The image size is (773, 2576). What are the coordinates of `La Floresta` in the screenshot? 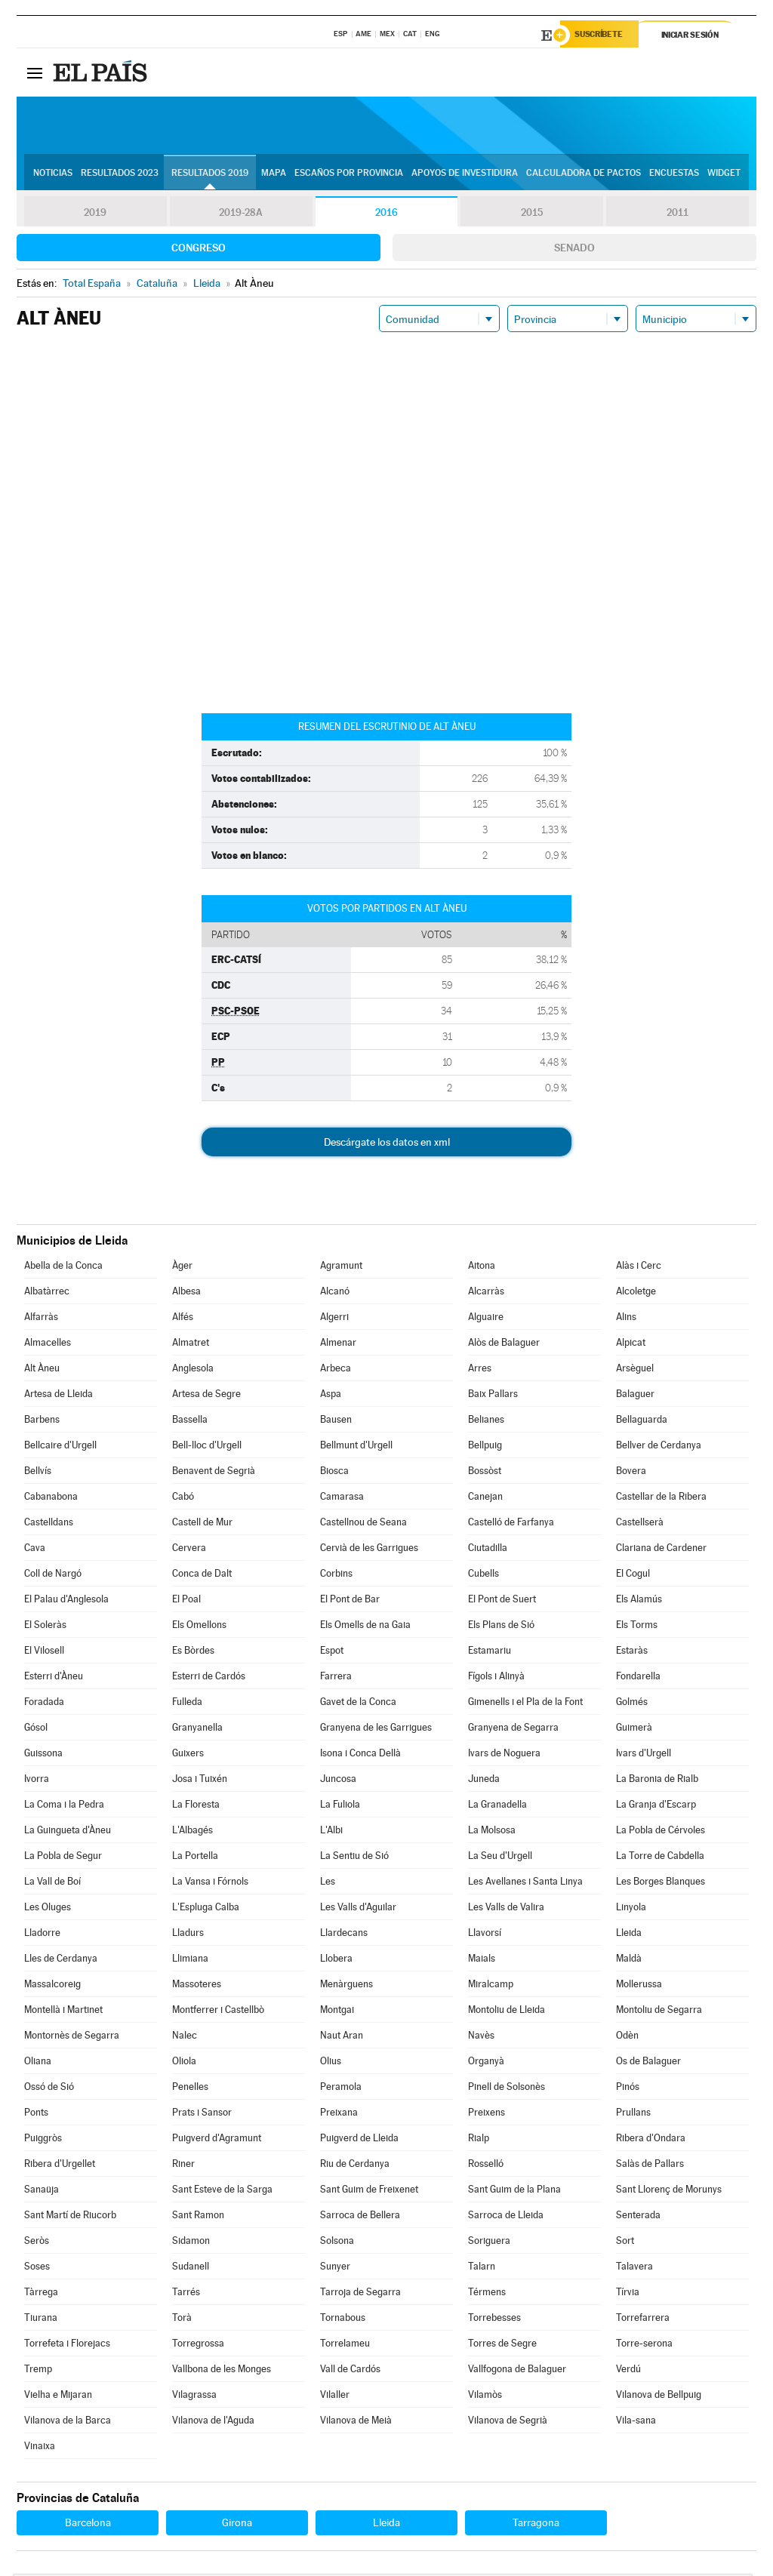 It's located at (196, 1806).